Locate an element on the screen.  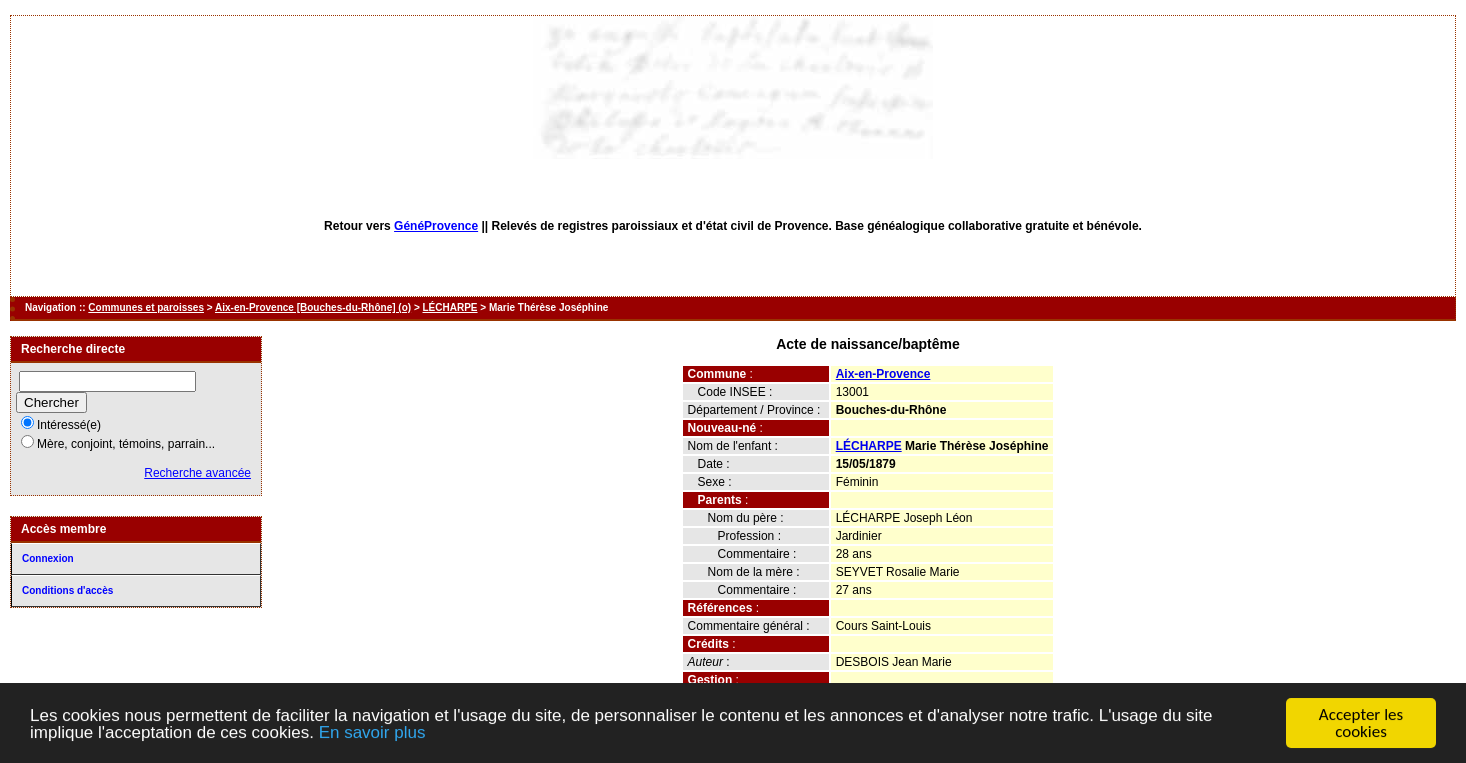
Recherche avancée is located at coordinates (197, 473).